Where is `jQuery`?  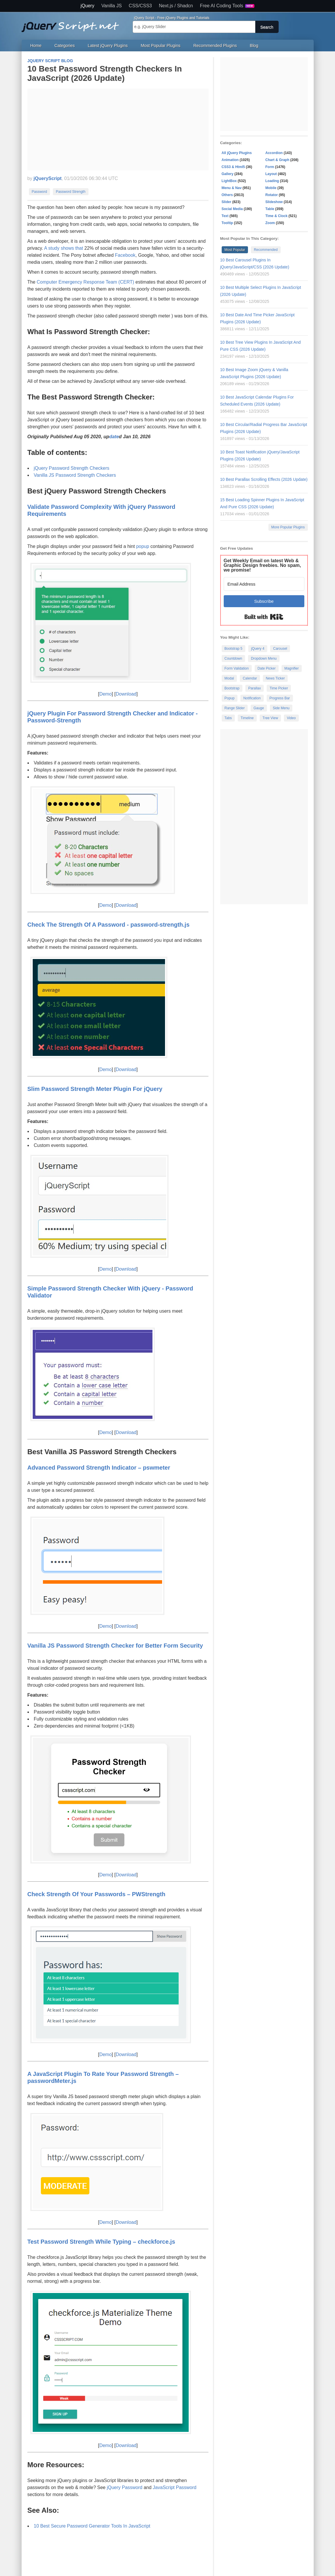 jQuery is located at coordinates (87, 6).